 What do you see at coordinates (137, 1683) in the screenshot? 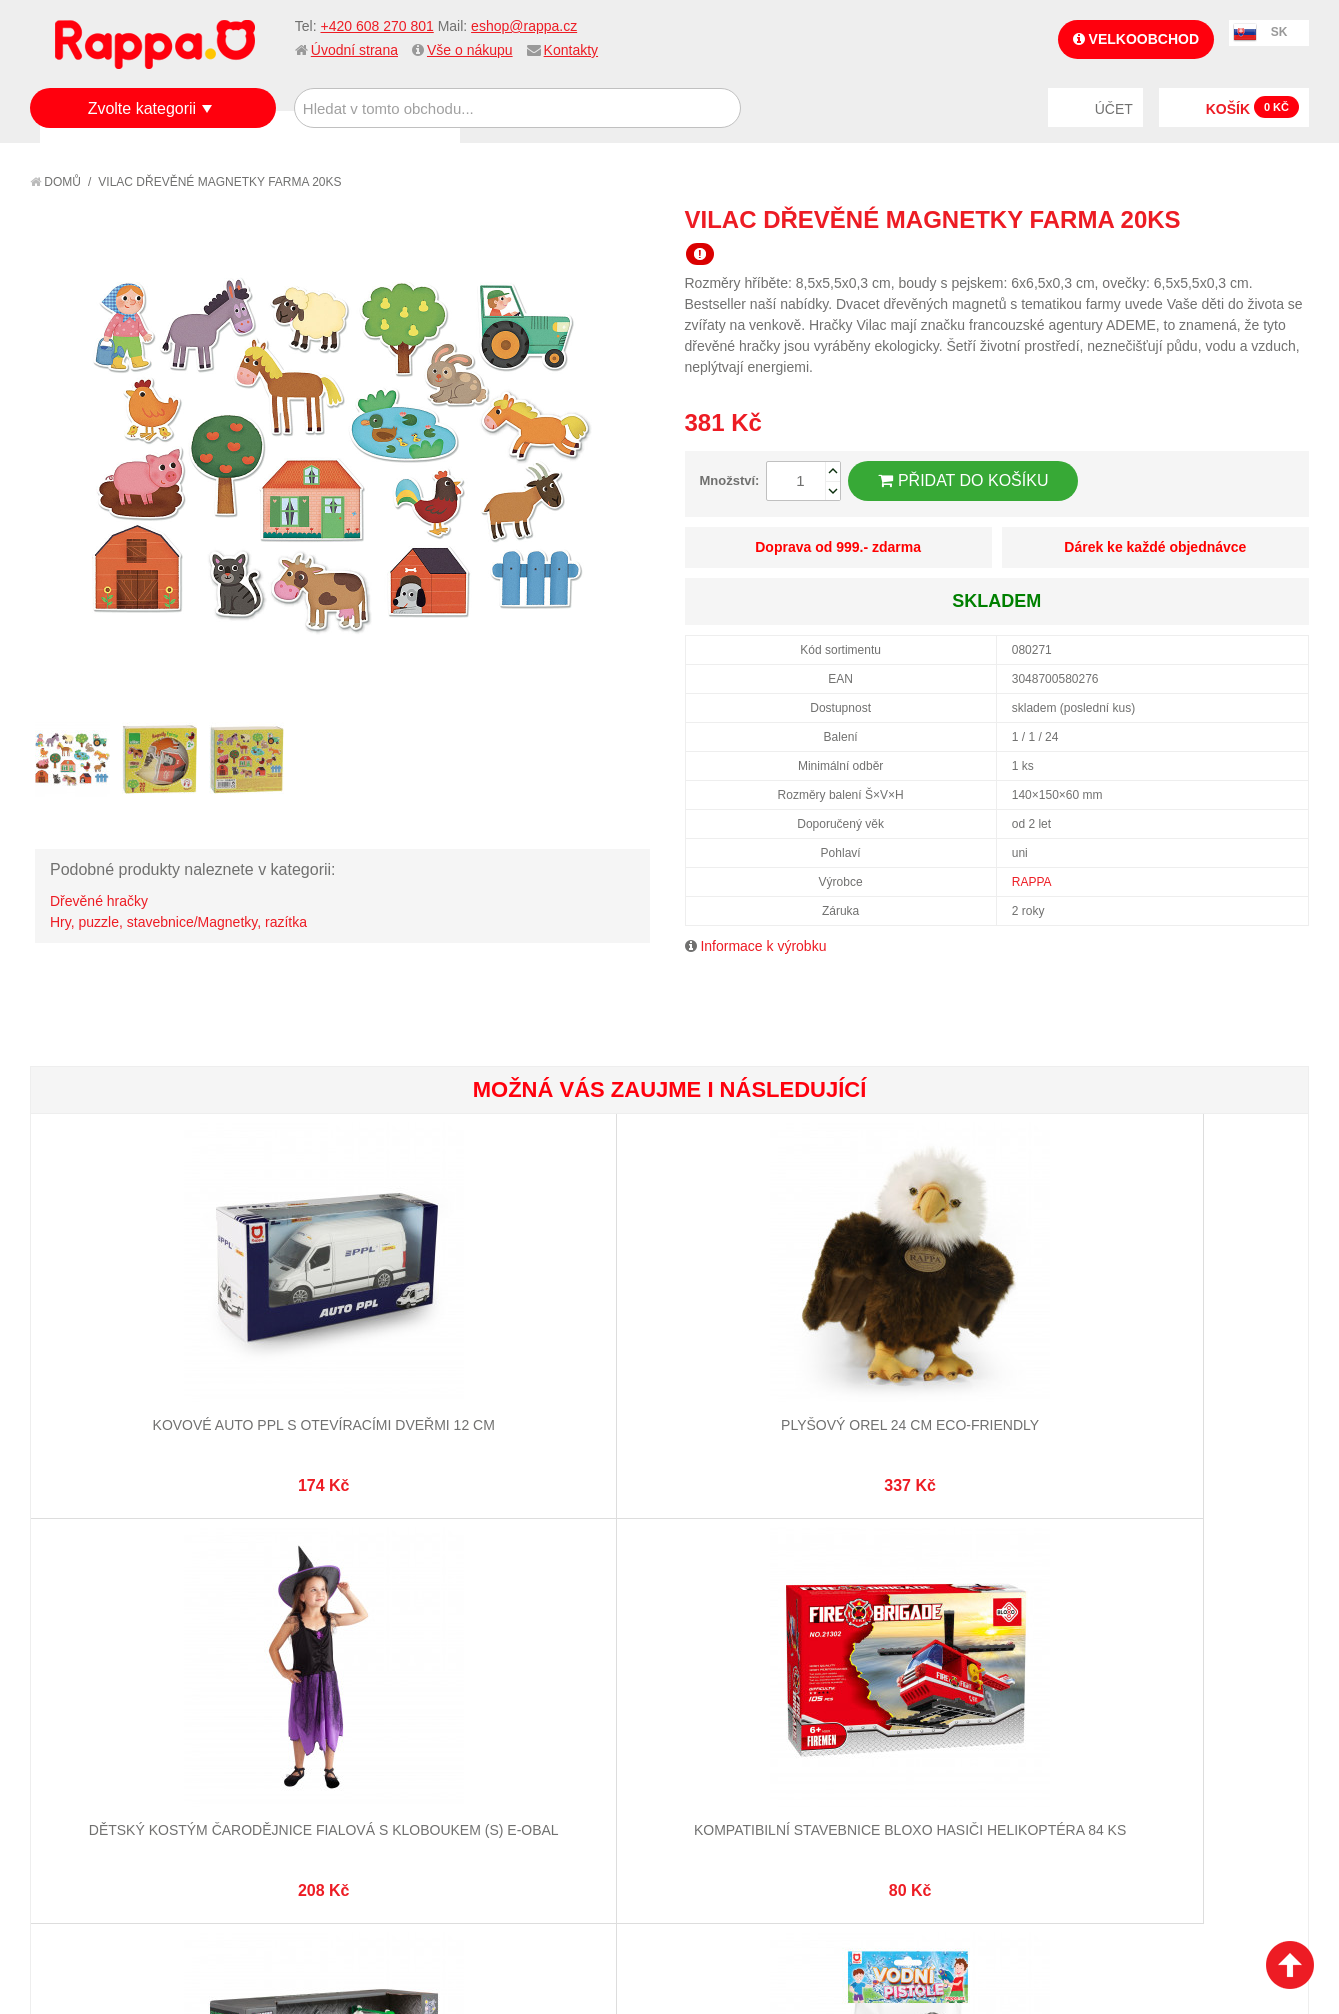
I see `Nákupní a reklamační řád` at bounding box center [137, 1683].